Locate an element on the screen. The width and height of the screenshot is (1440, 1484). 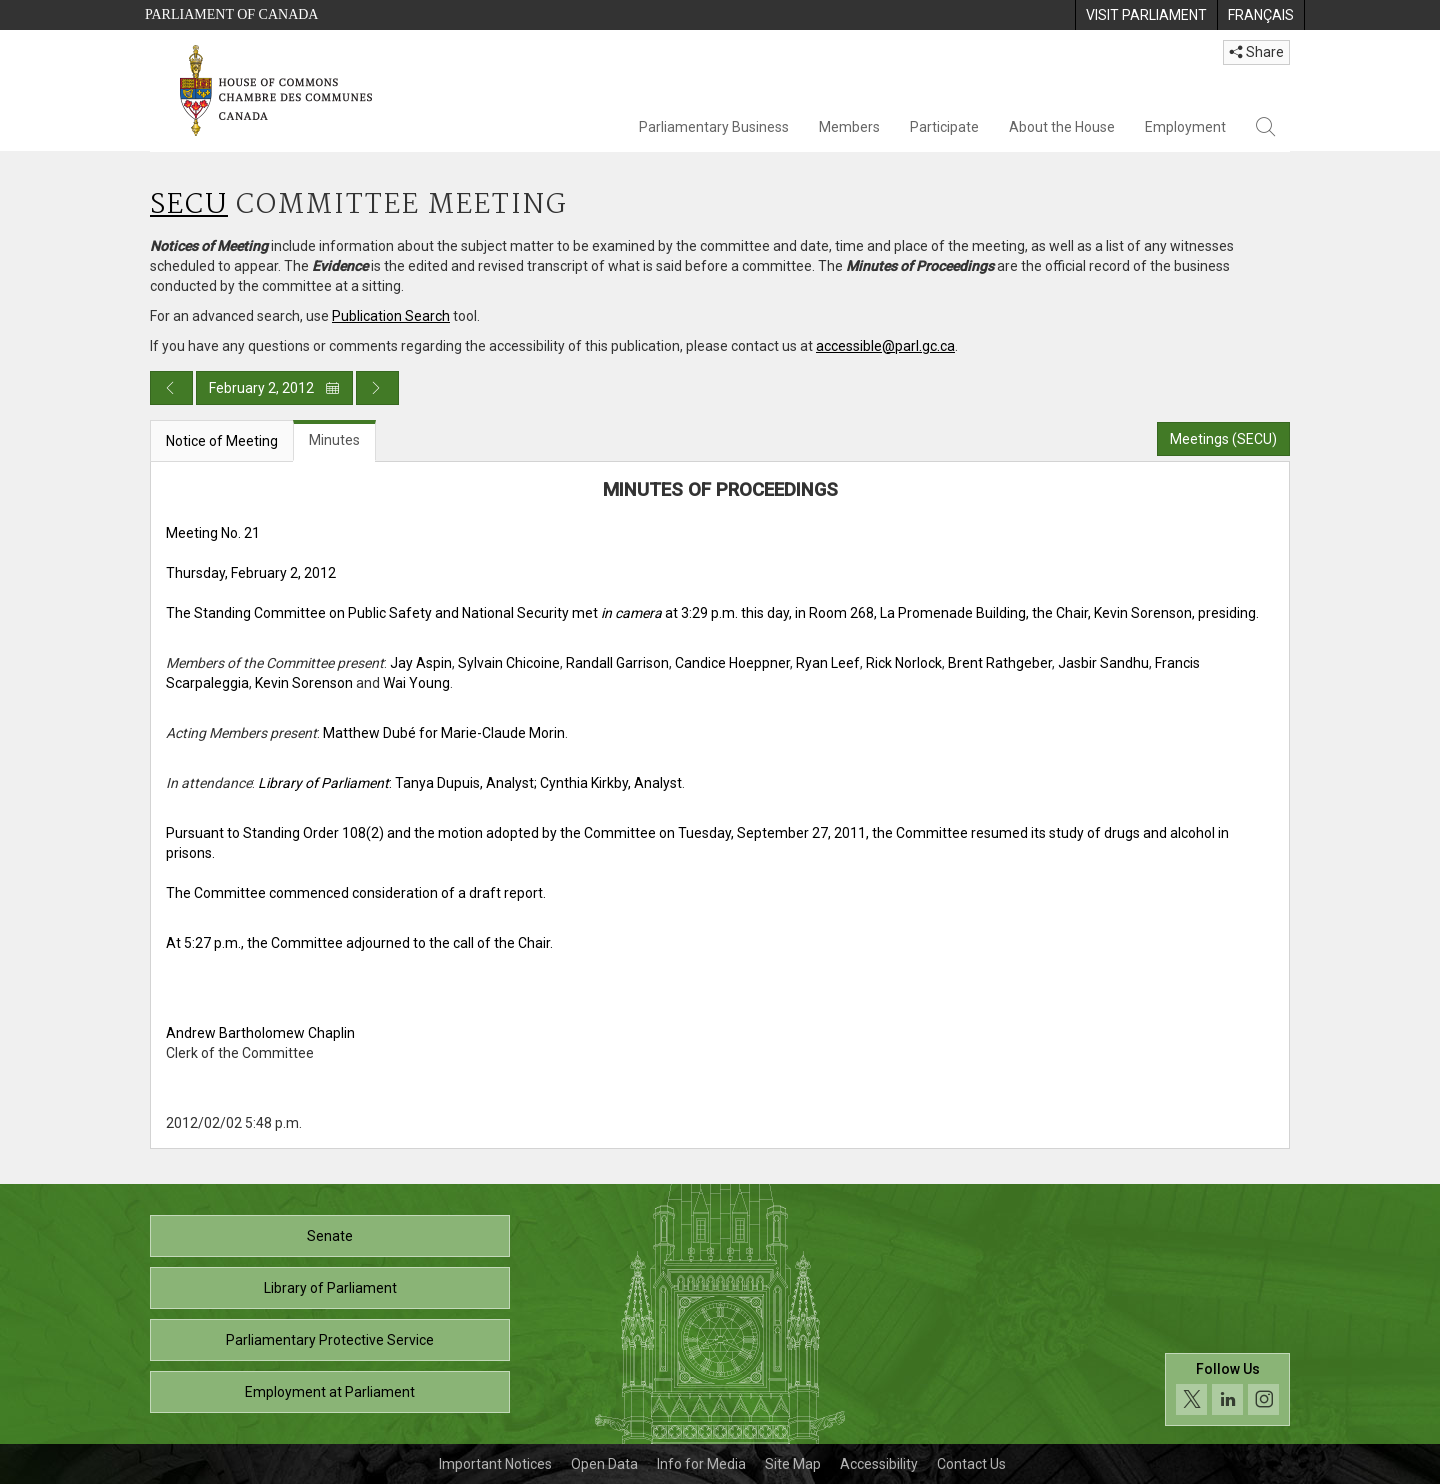
SECU is located at coordinates (189, 205).